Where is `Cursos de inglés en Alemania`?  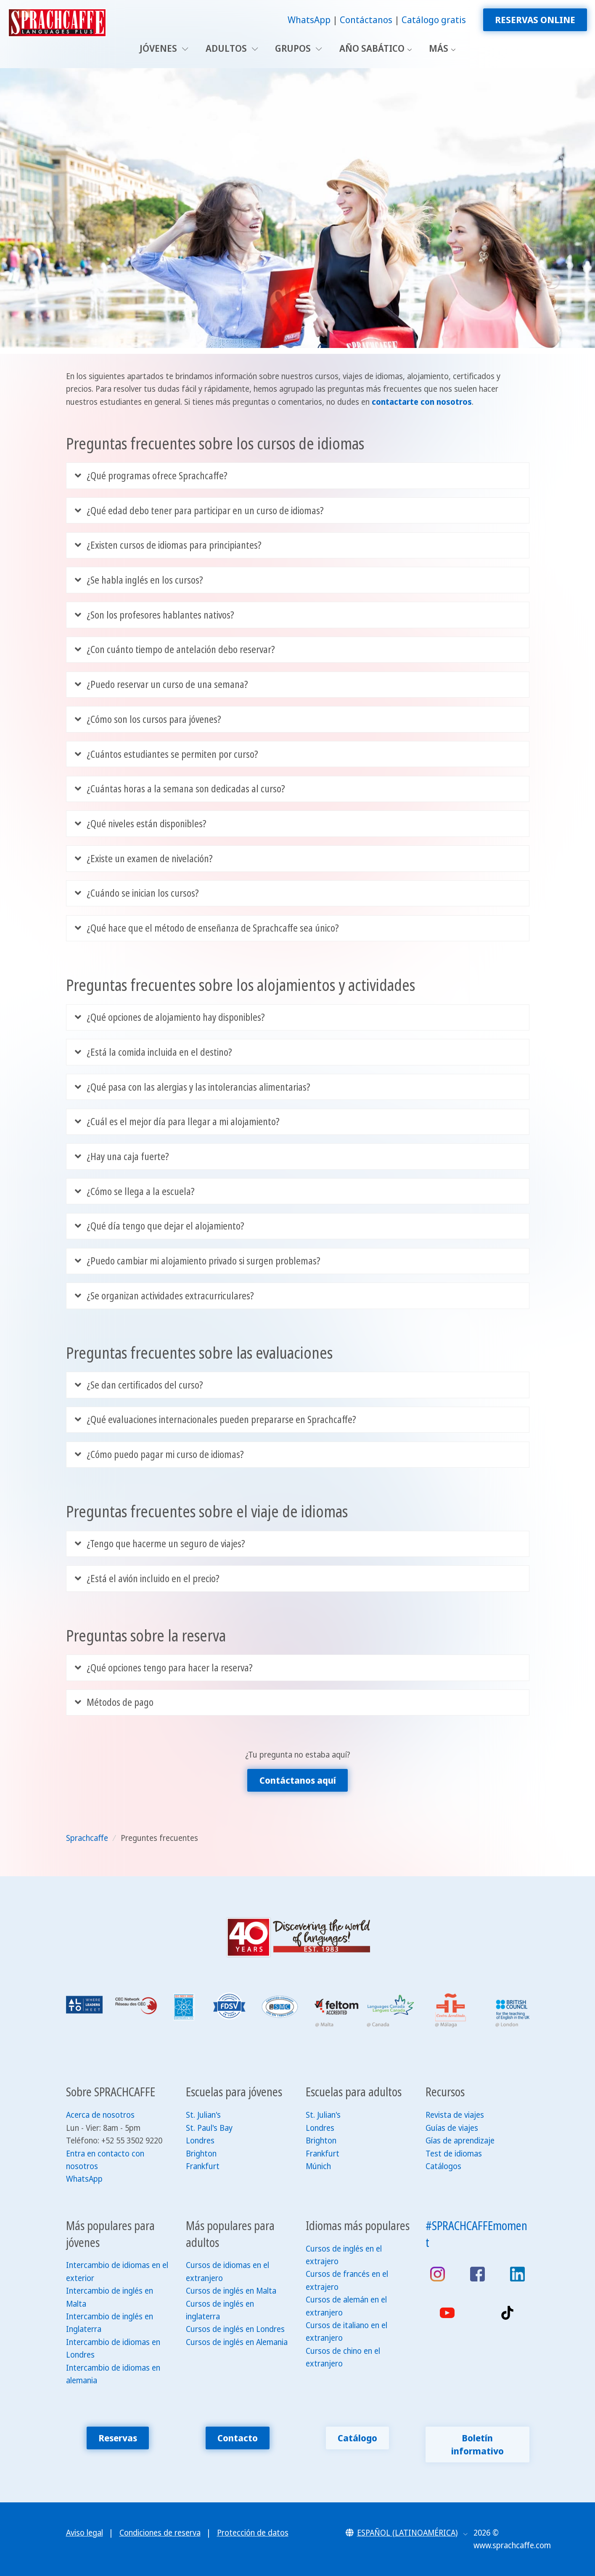 Cursos de inglés en Alemania is located at coordinates (237, 2342).